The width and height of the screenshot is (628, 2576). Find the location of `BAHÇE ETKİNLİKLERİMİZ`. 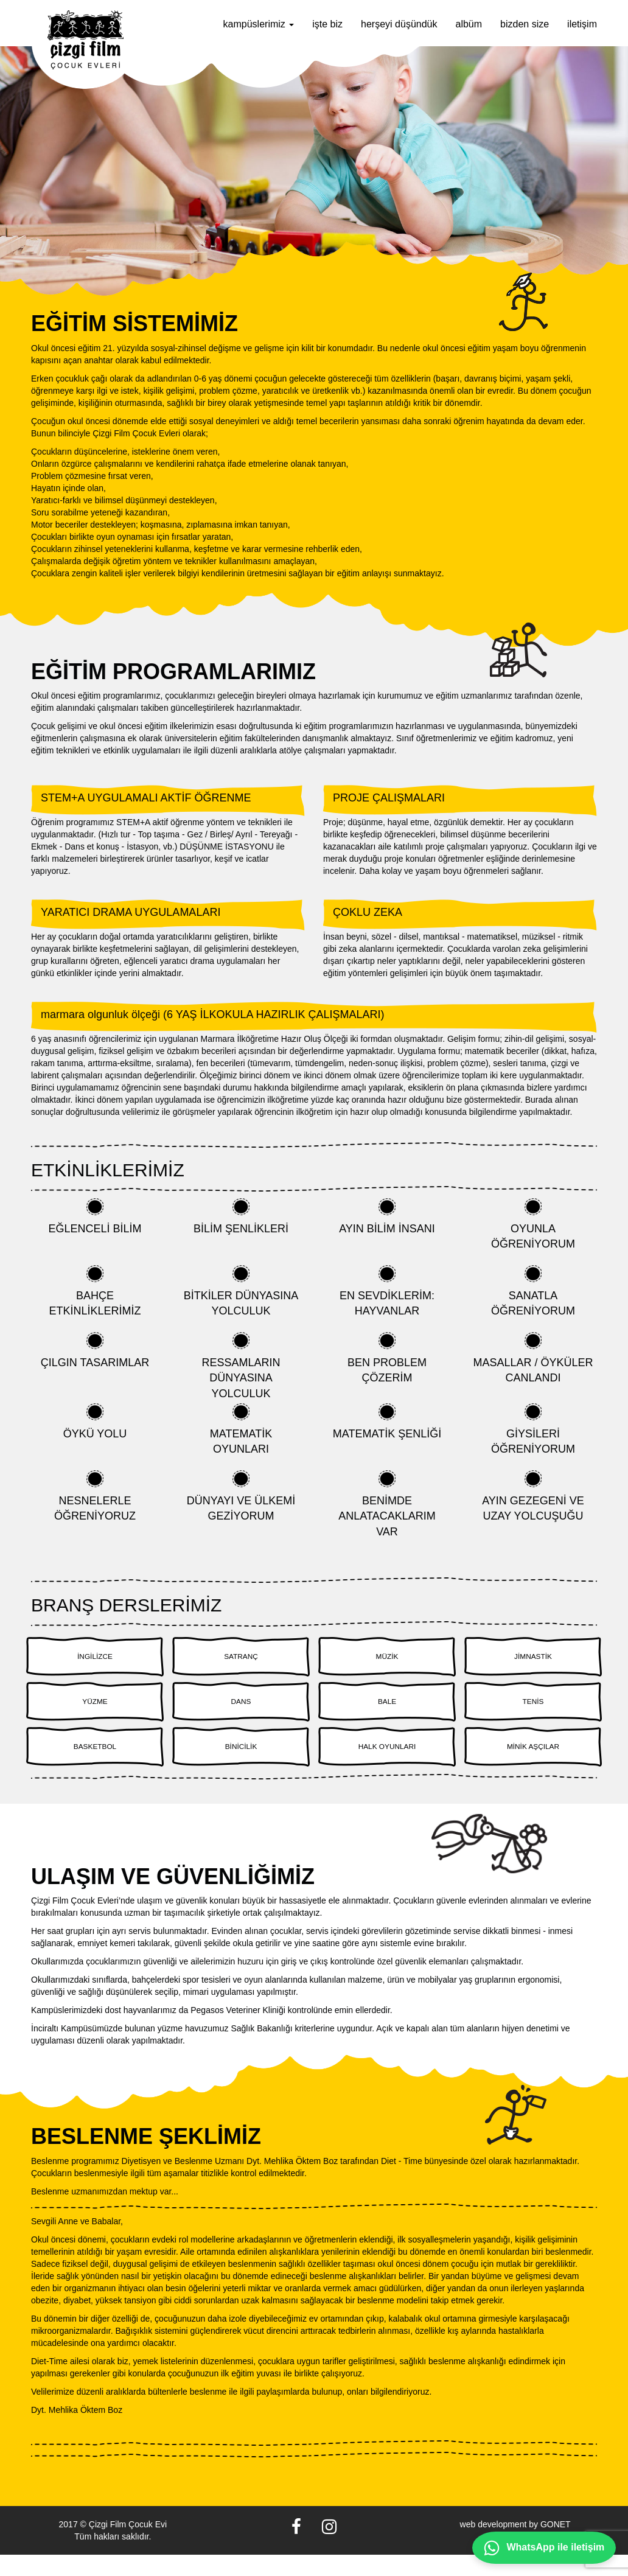

BAHÇE ETKİNLİKLERİMİZ is located at coordinates (95, 1291).